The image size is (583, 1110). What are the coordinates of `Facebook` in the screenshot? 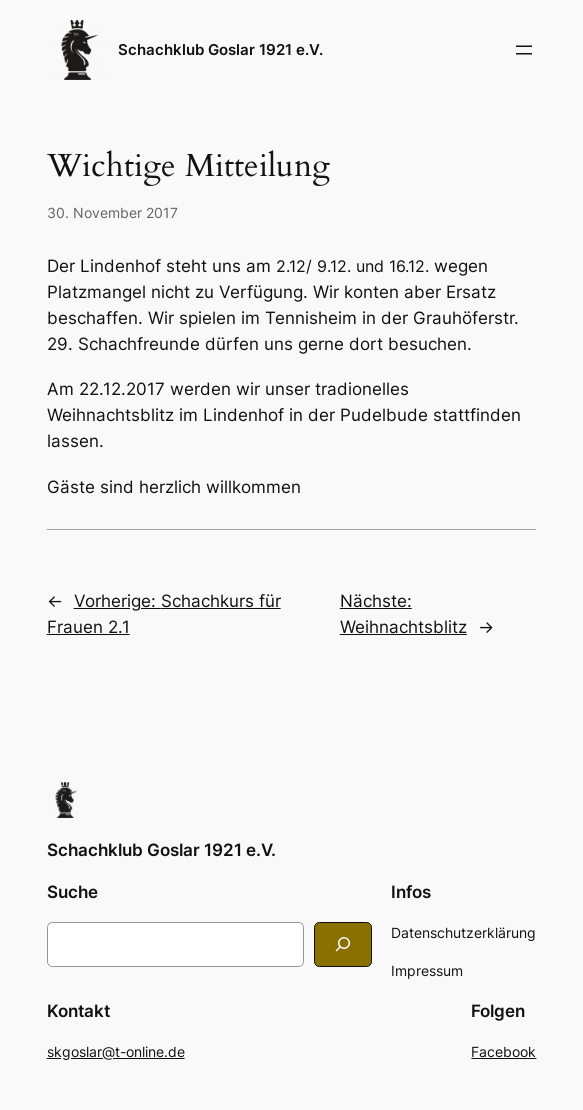 It's located at (503, 1051).